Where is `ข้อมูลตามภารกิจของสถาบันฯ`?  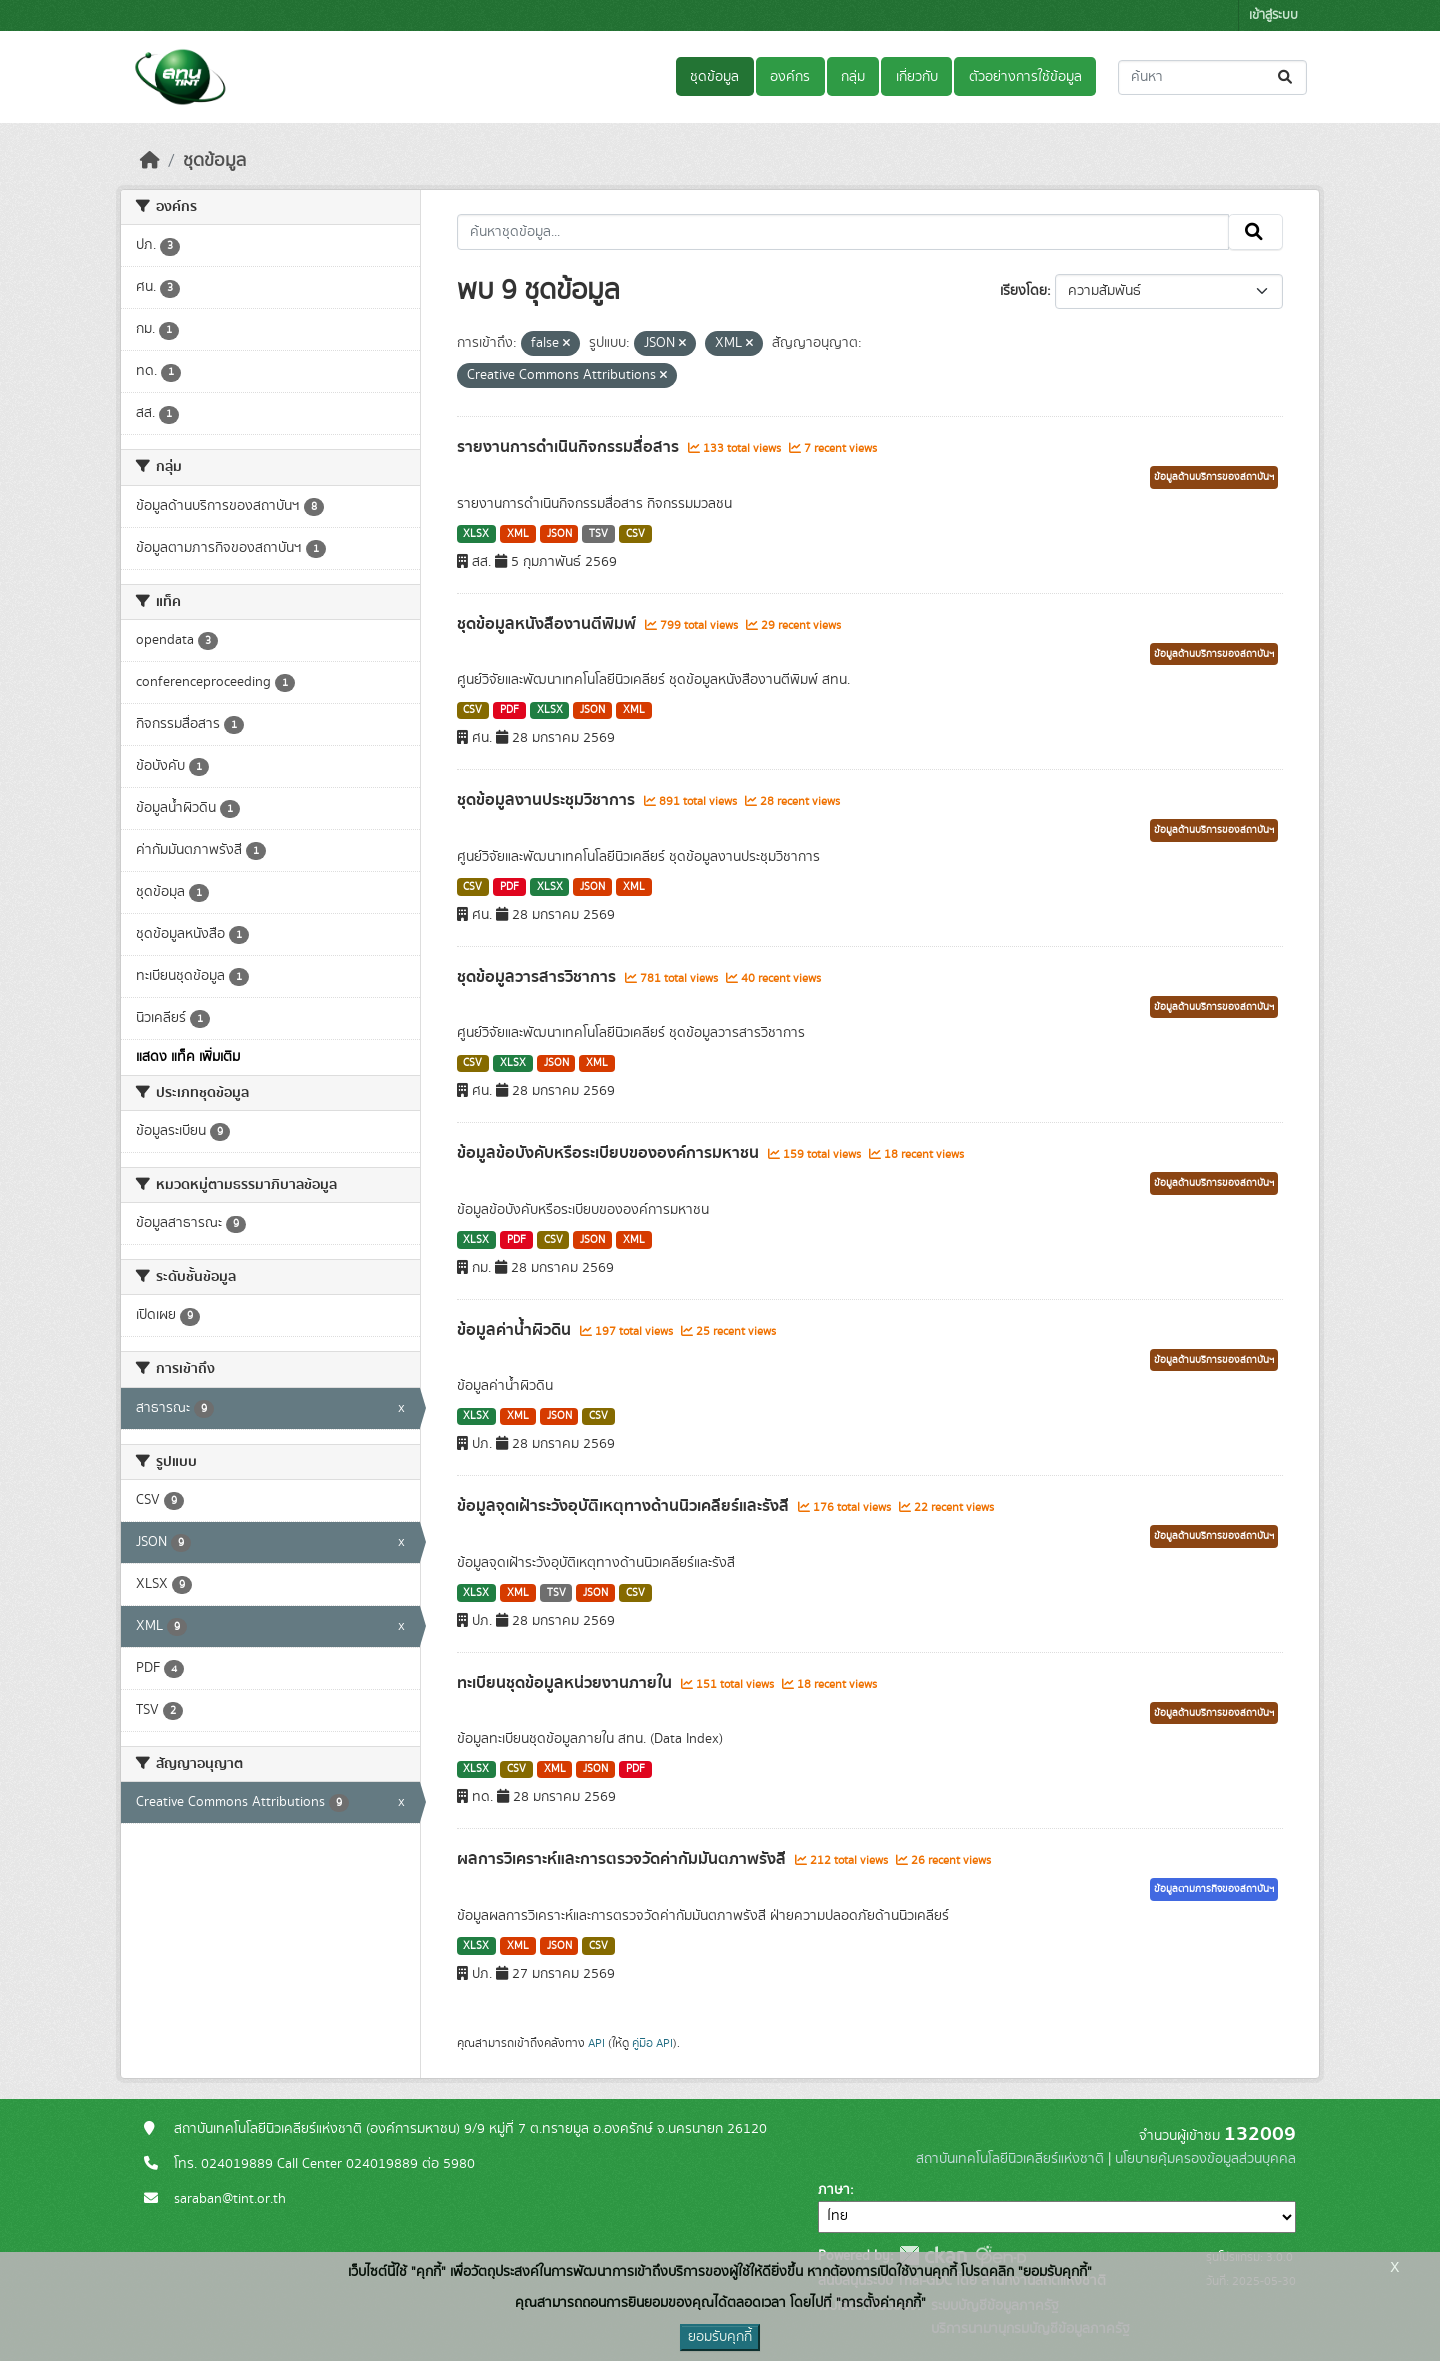 ข้อมูลตามภารกิจของสถาบันฯ is located at coordinates (1214, 1889).